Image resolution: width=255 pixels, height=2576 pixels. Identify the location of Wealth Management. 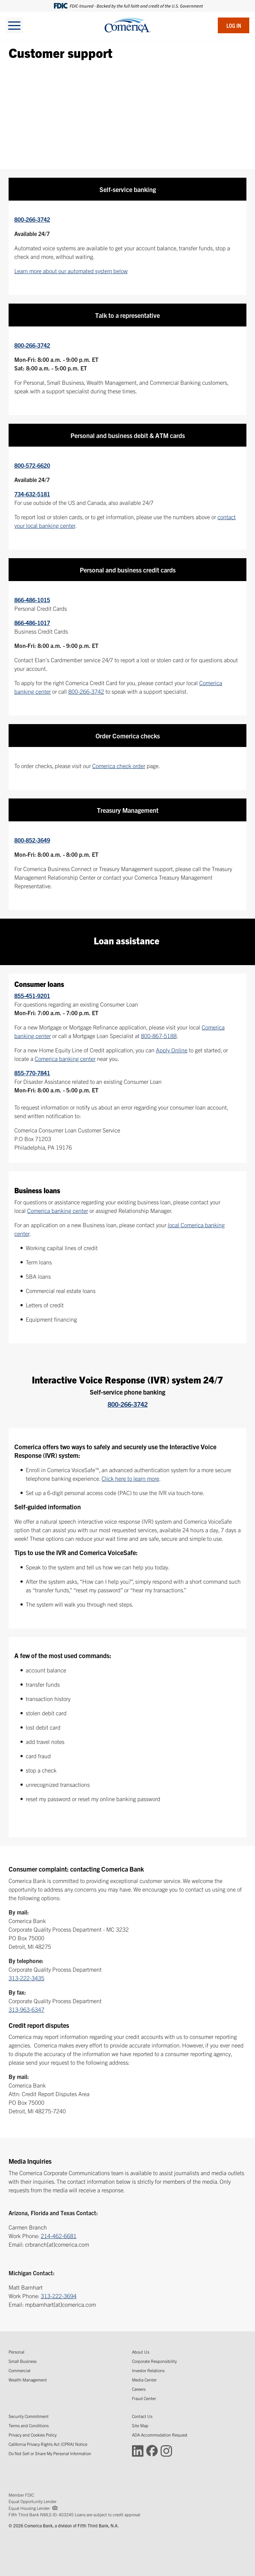
(28, 2379).